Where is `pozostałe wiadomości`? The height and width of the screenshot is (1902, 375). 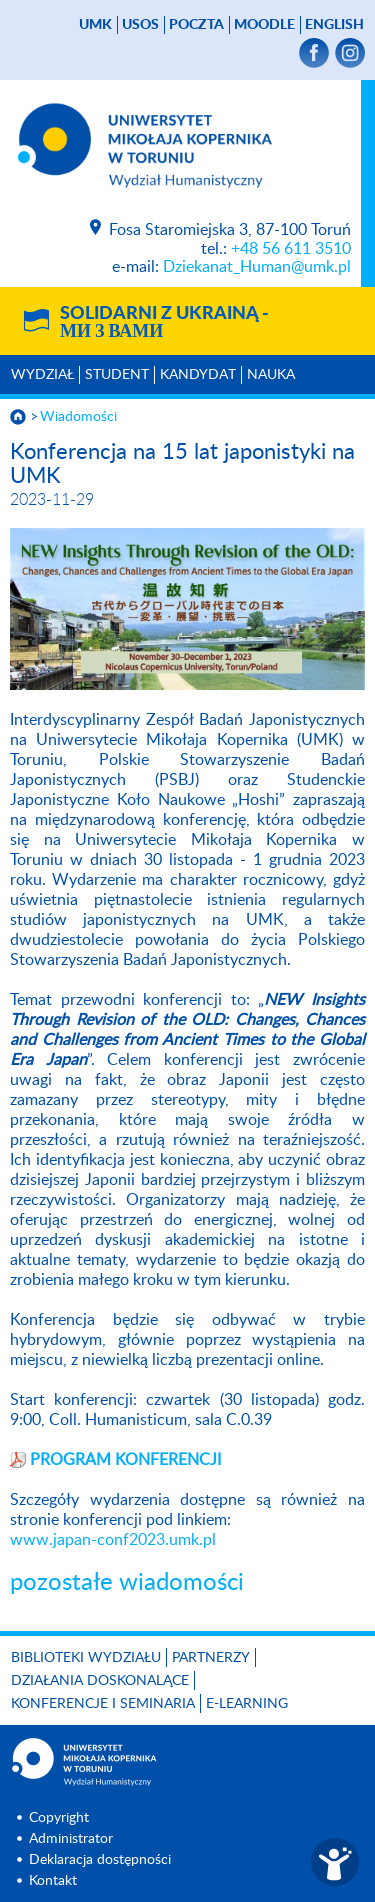
pozostałe wiadomości is located at coordinates (127, 1583).